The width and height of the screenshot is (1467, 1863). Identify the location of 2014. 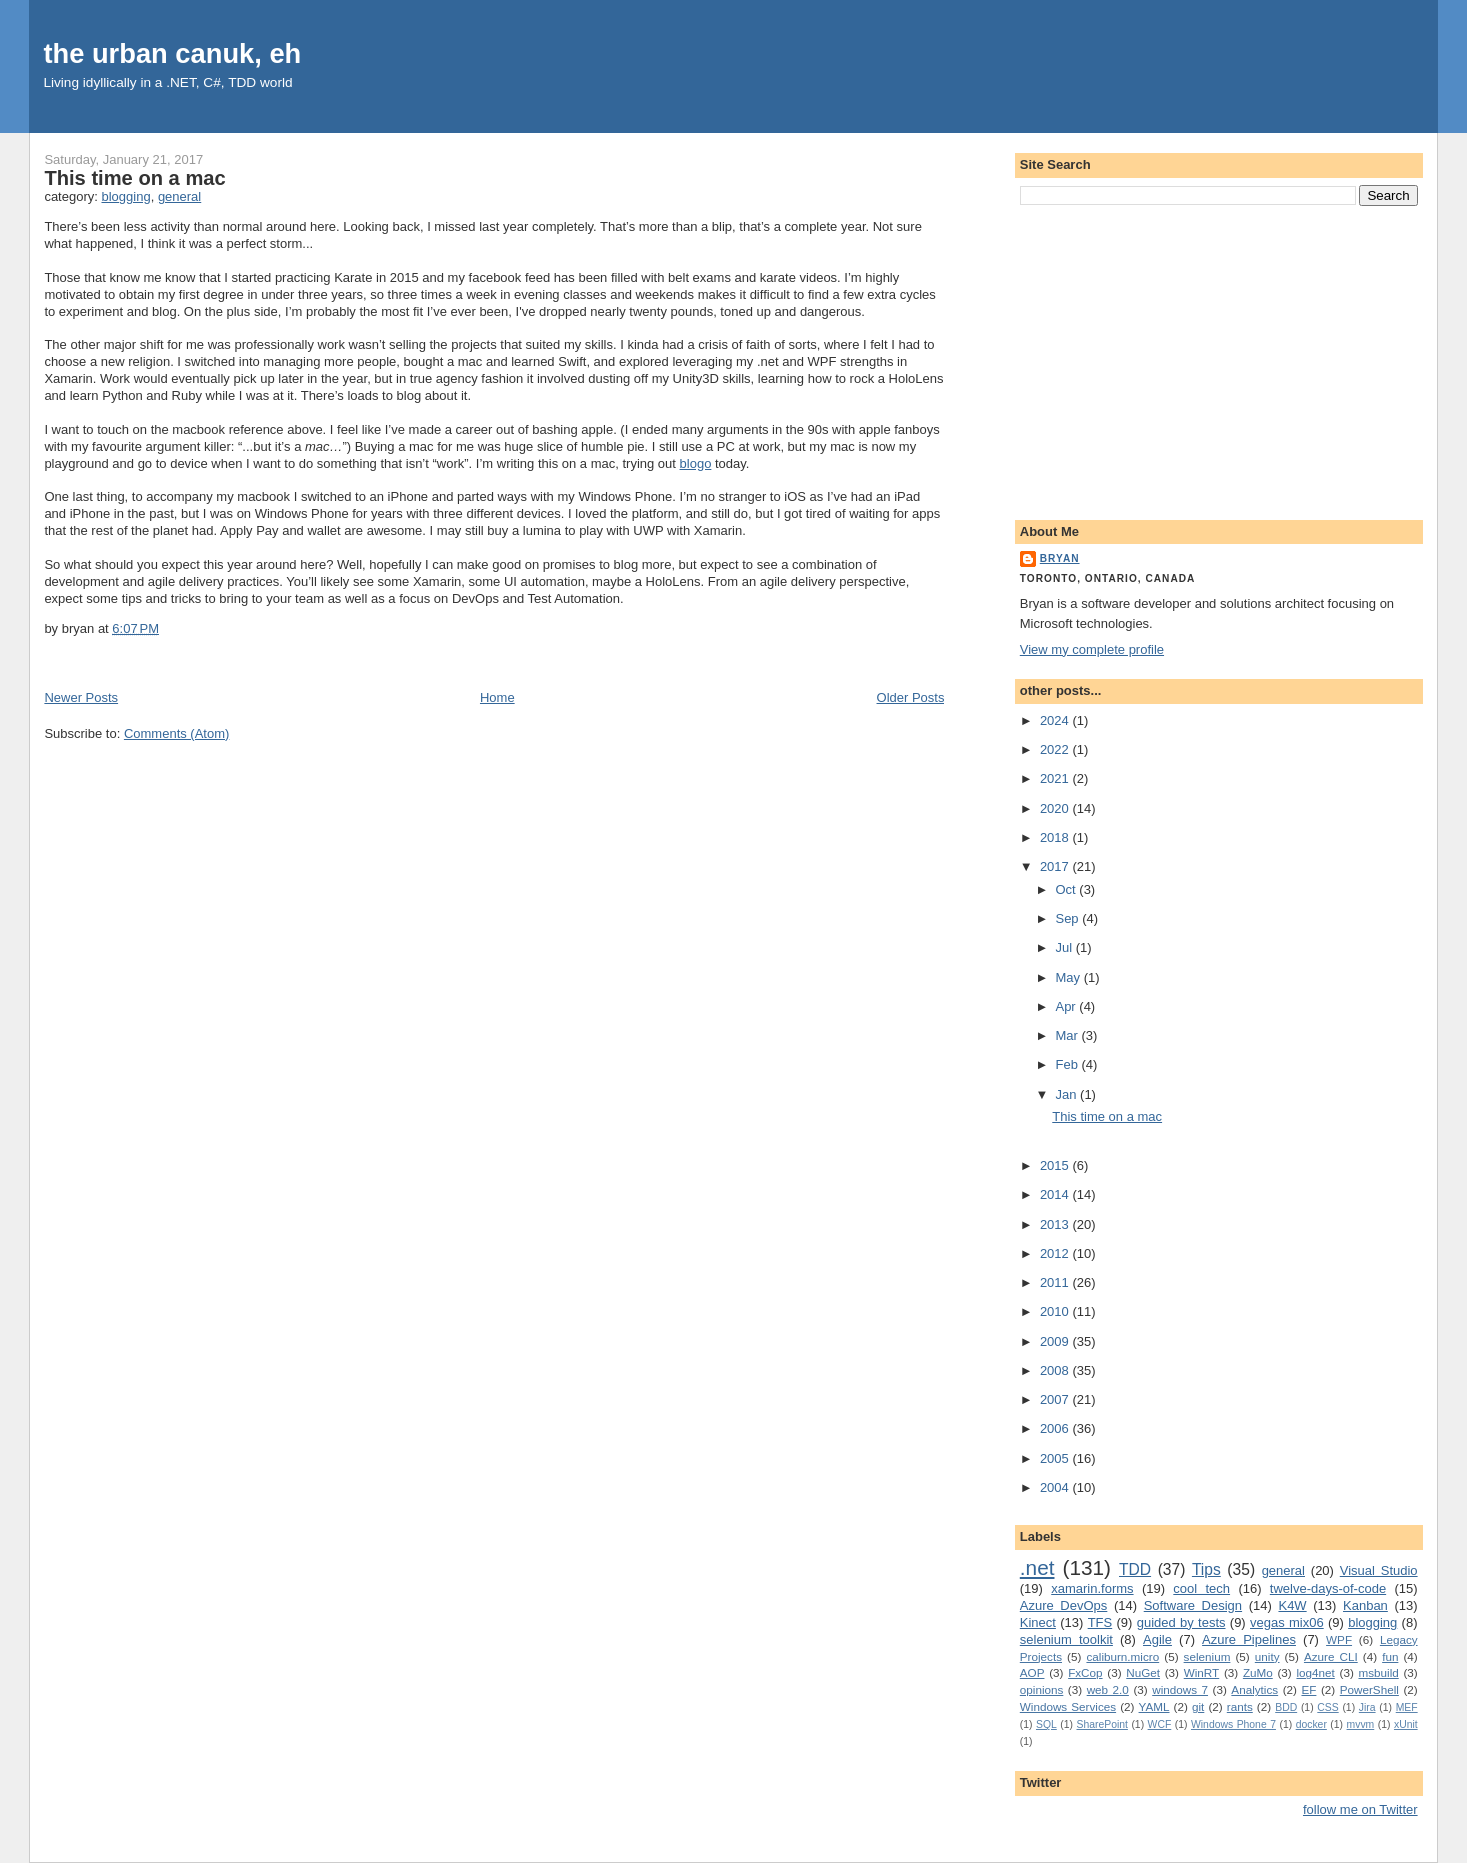
(1056, 1194).